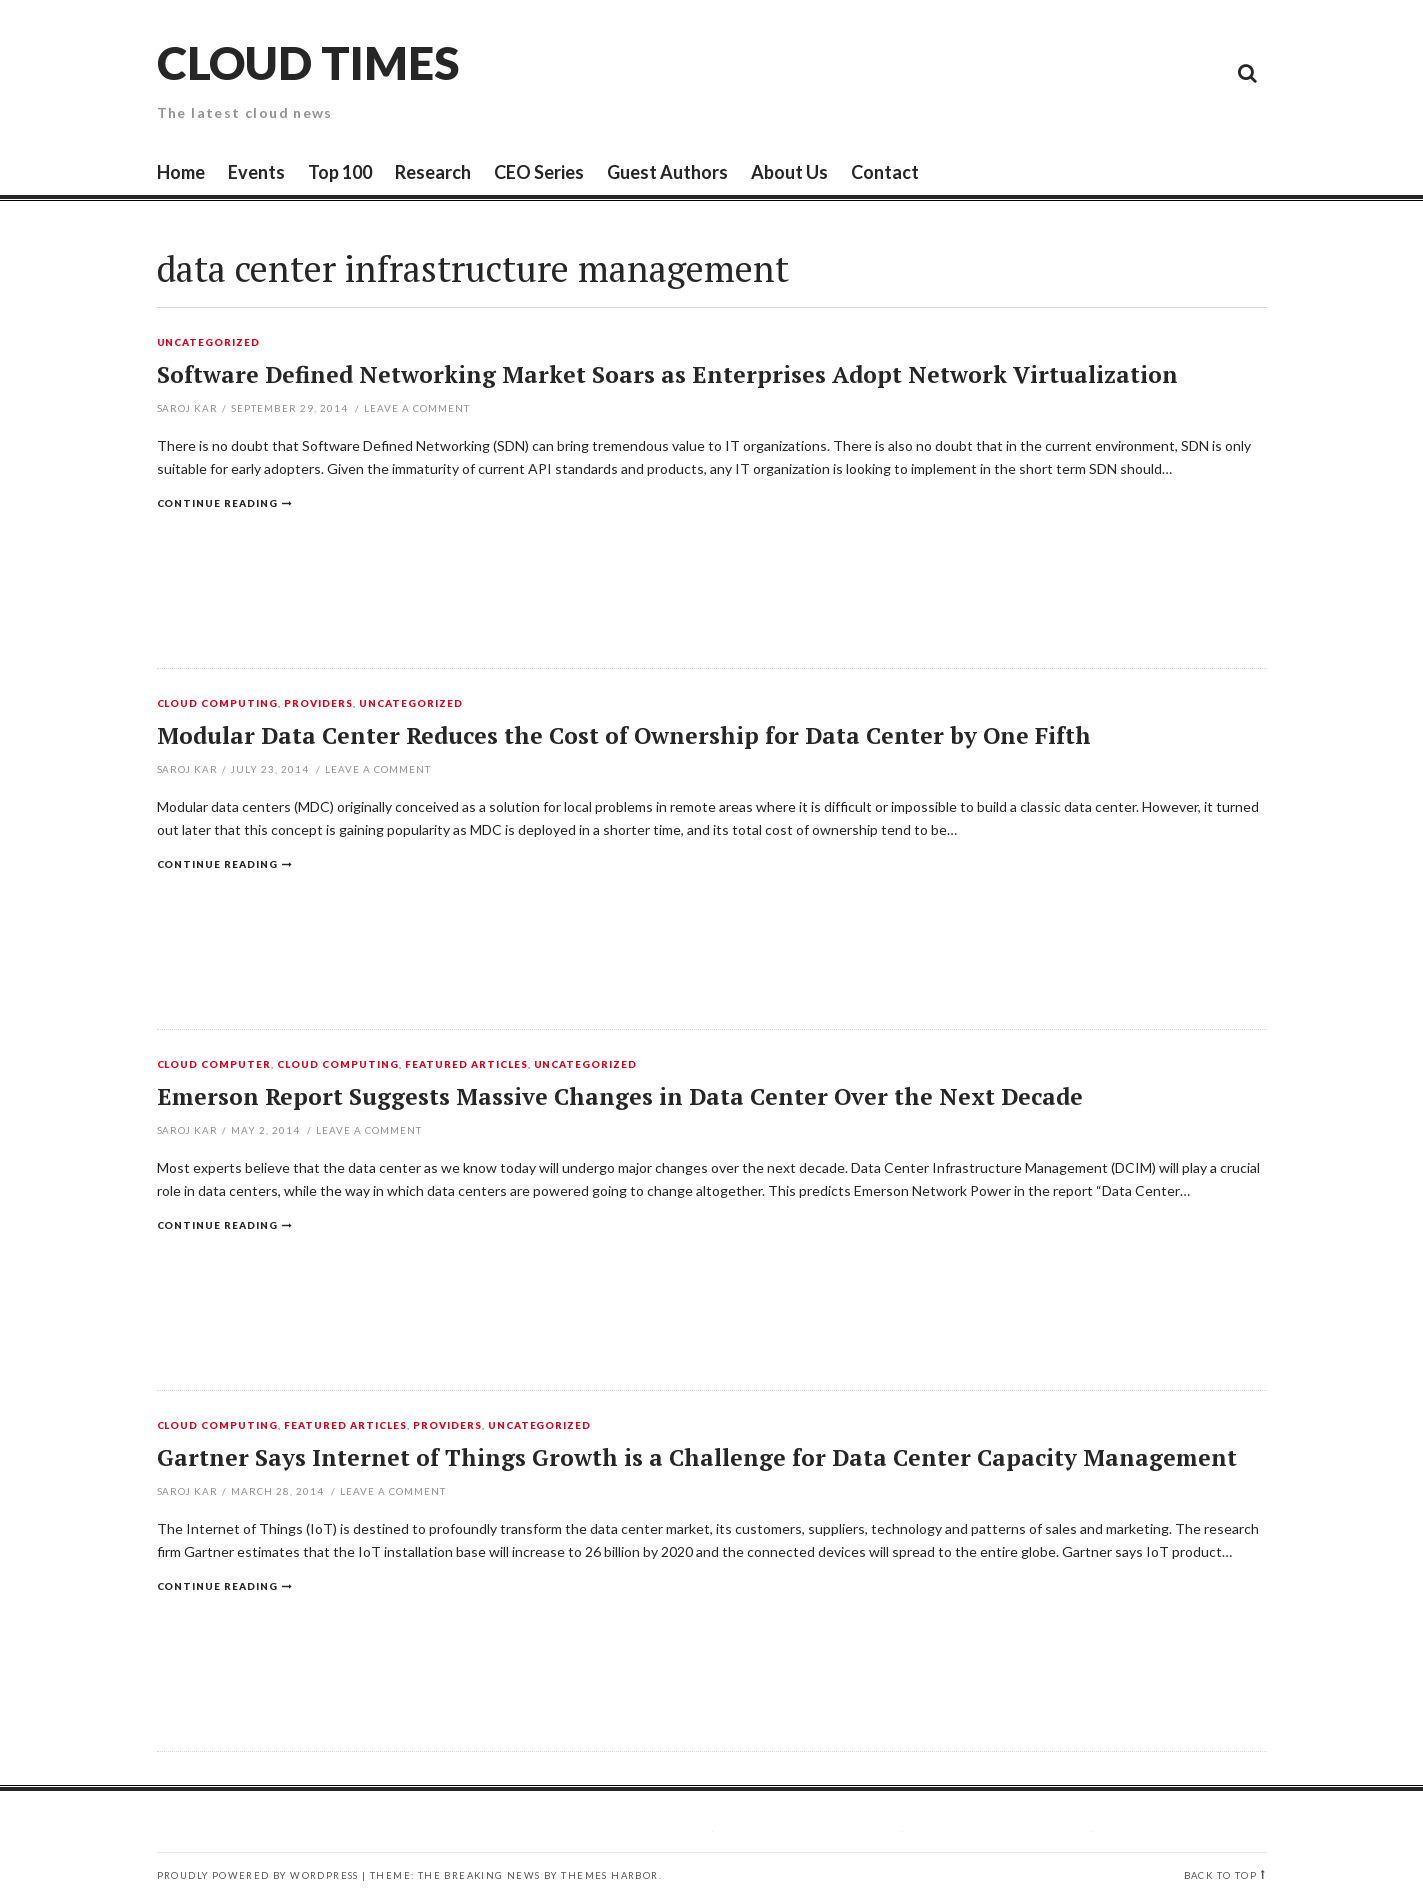 The width and height of the screenshot is (1423, 1904). Describe the element at coordinates (539, 172) in the screenshot. I see `CEO Series` at that location.